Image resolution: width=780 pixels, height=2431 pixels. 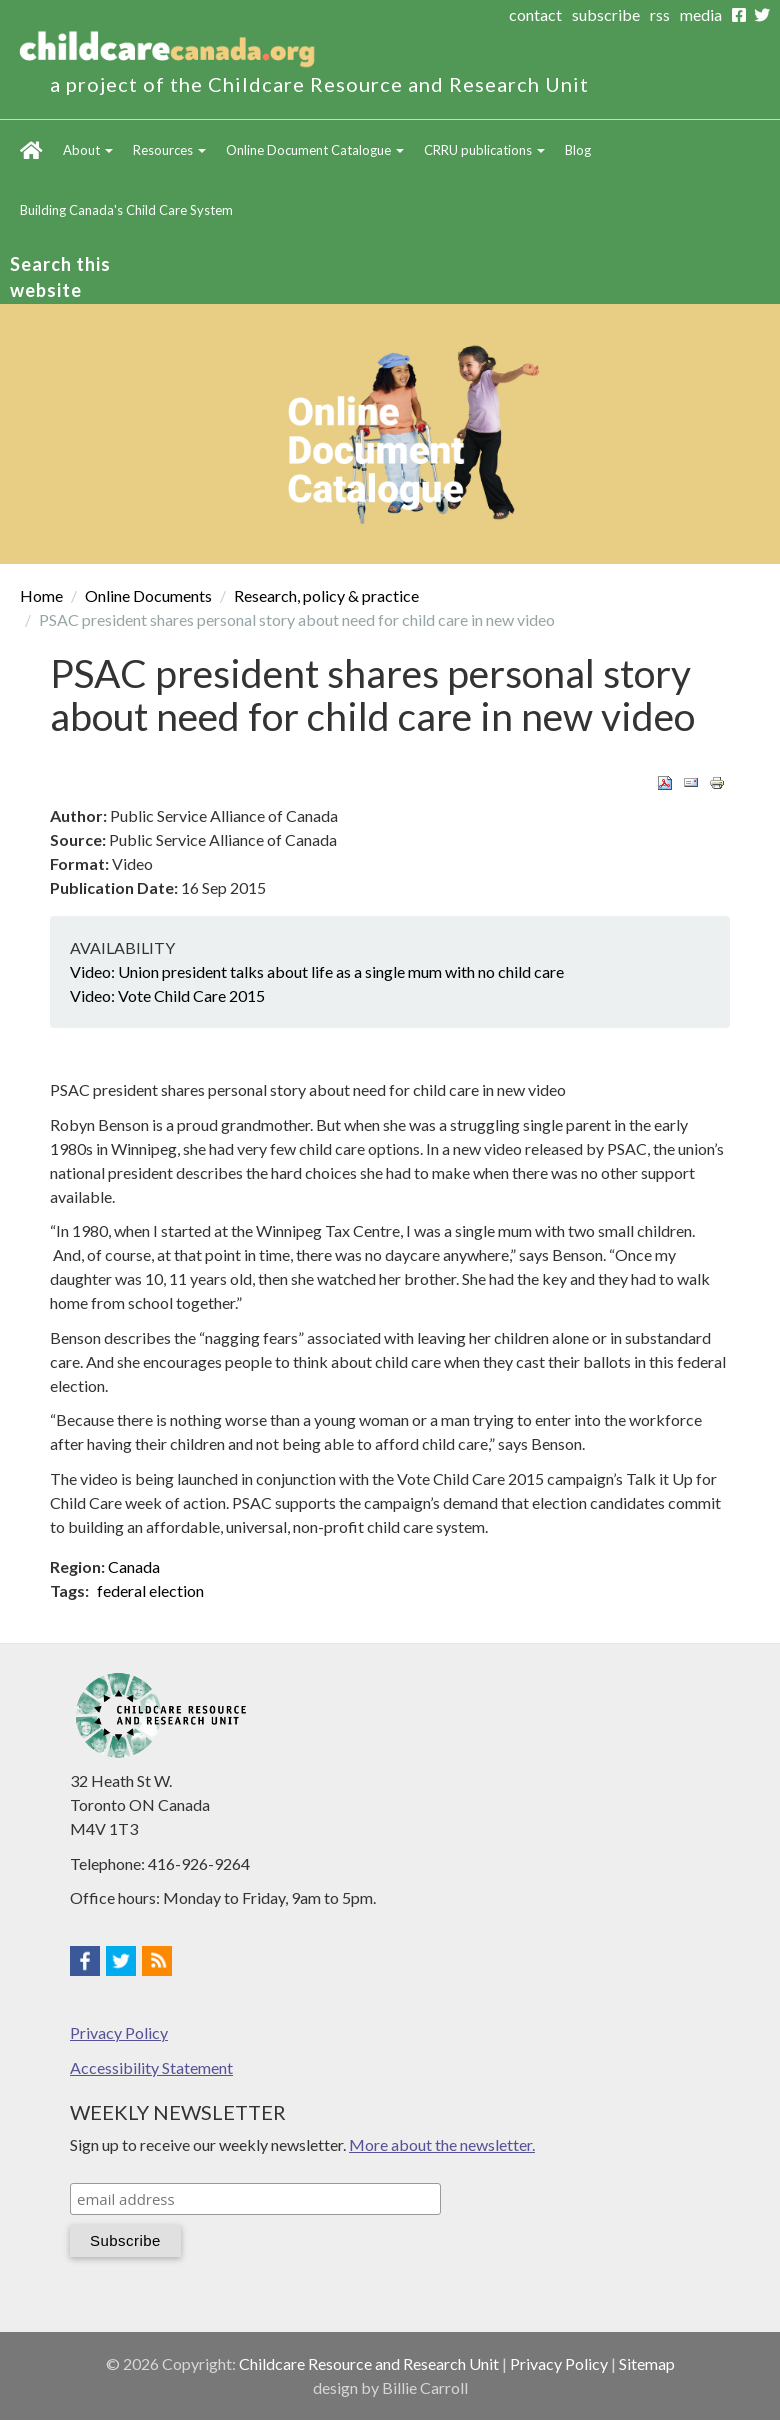 What do you see at coordinates (315, 150) in the screenshot?
I see `Online Document Catalogue` at bounding box center [315, 150].